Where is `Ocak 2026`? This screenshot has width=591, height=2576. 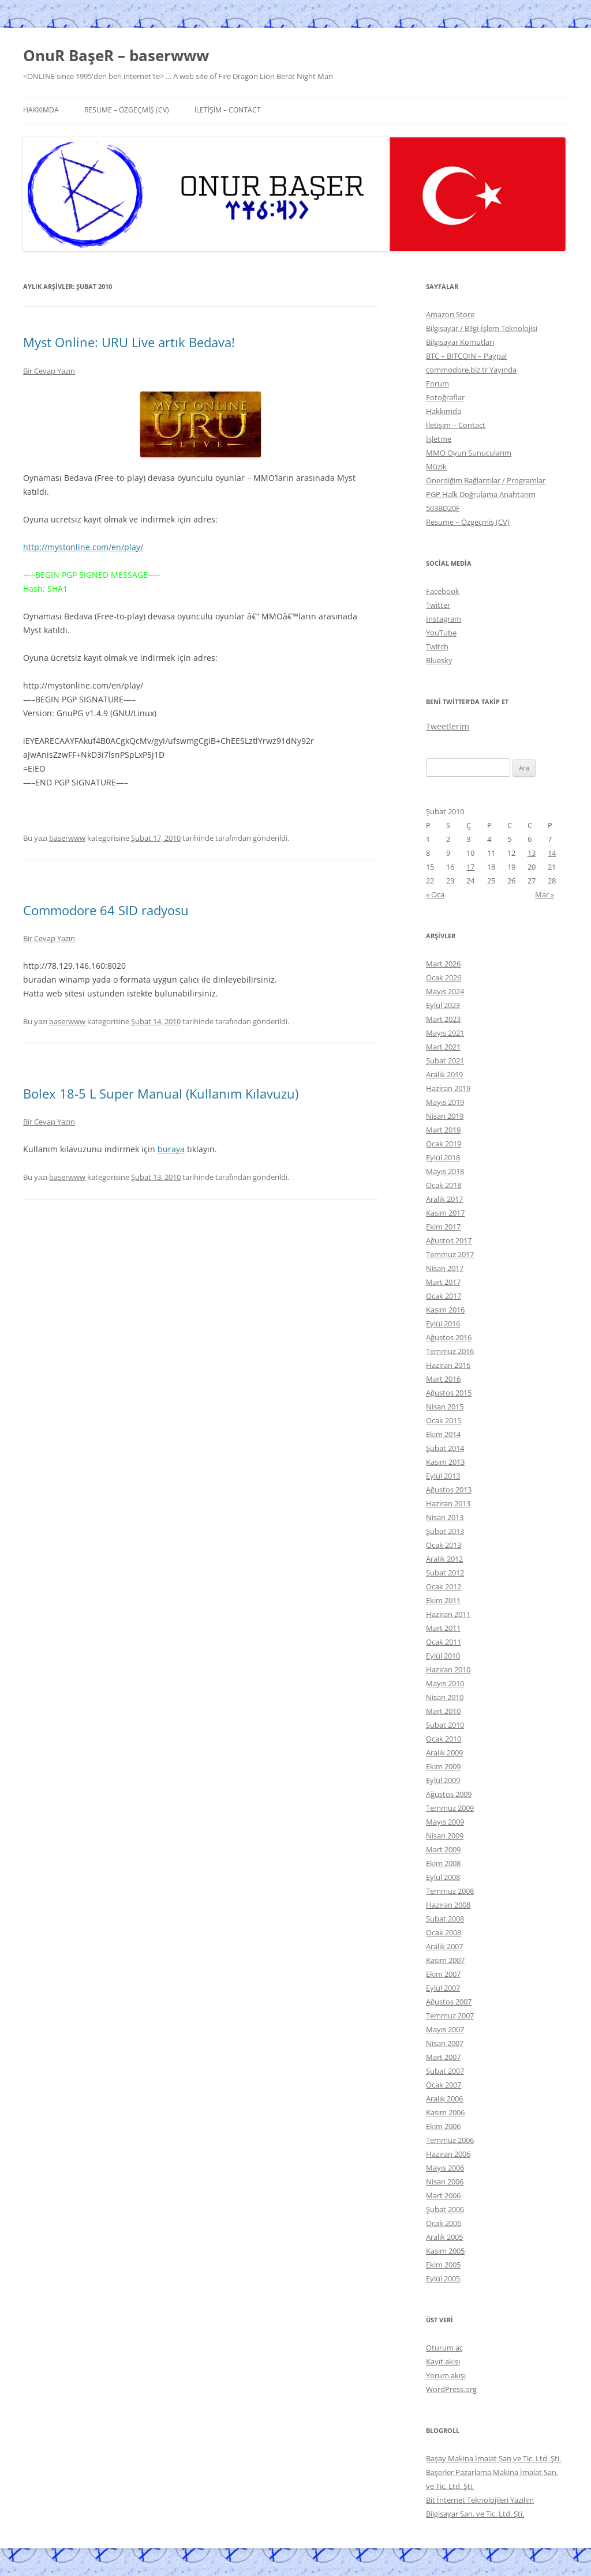
Ocak 2026 is located at coordinates (443, 977).